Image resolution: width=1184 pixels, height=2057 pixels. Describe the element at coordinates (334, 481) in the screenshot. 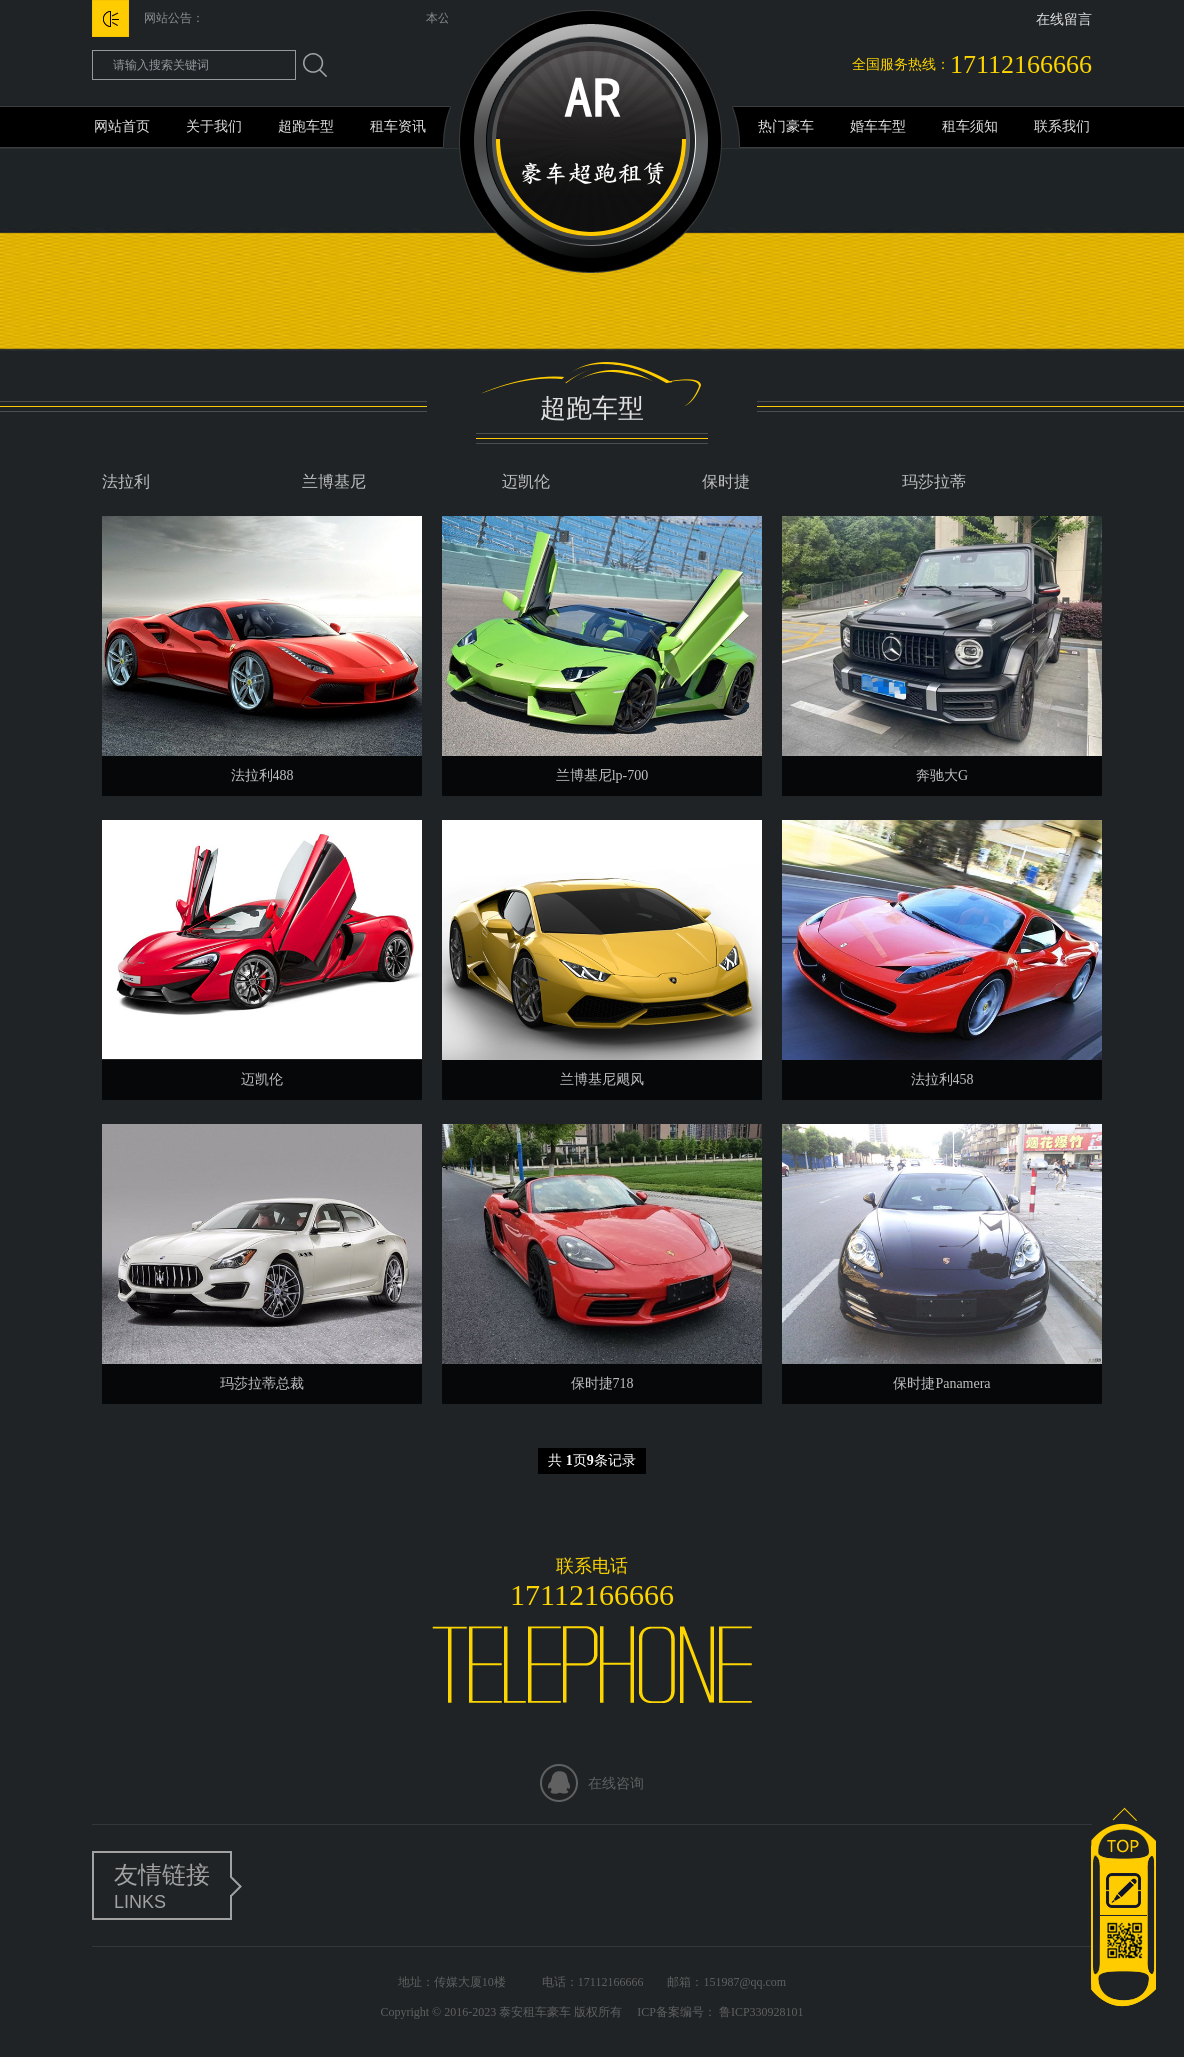

I see `兰博基尼` at that location.